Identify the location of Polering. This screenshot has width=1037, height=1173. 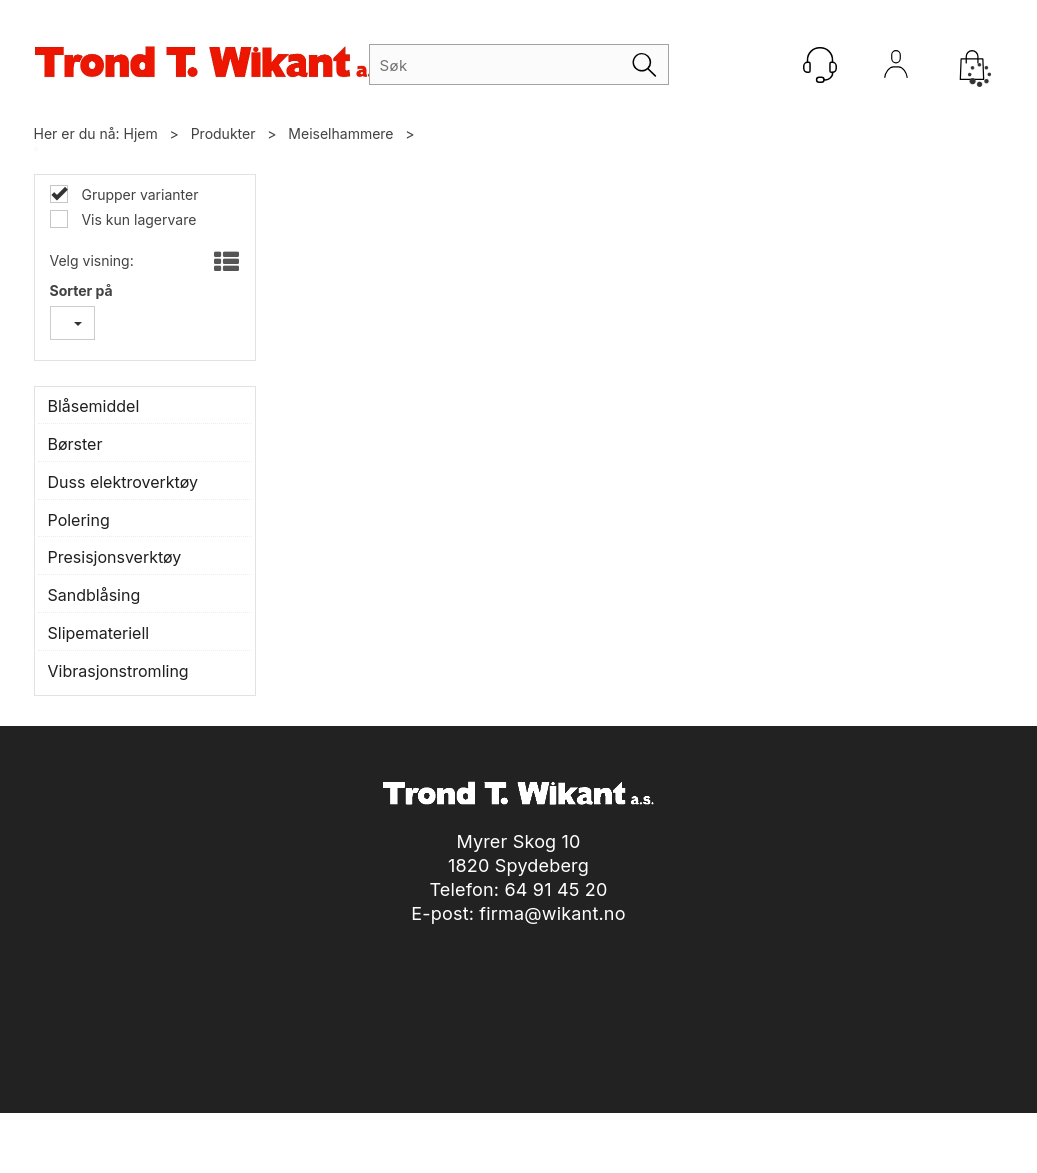
(79, 520).